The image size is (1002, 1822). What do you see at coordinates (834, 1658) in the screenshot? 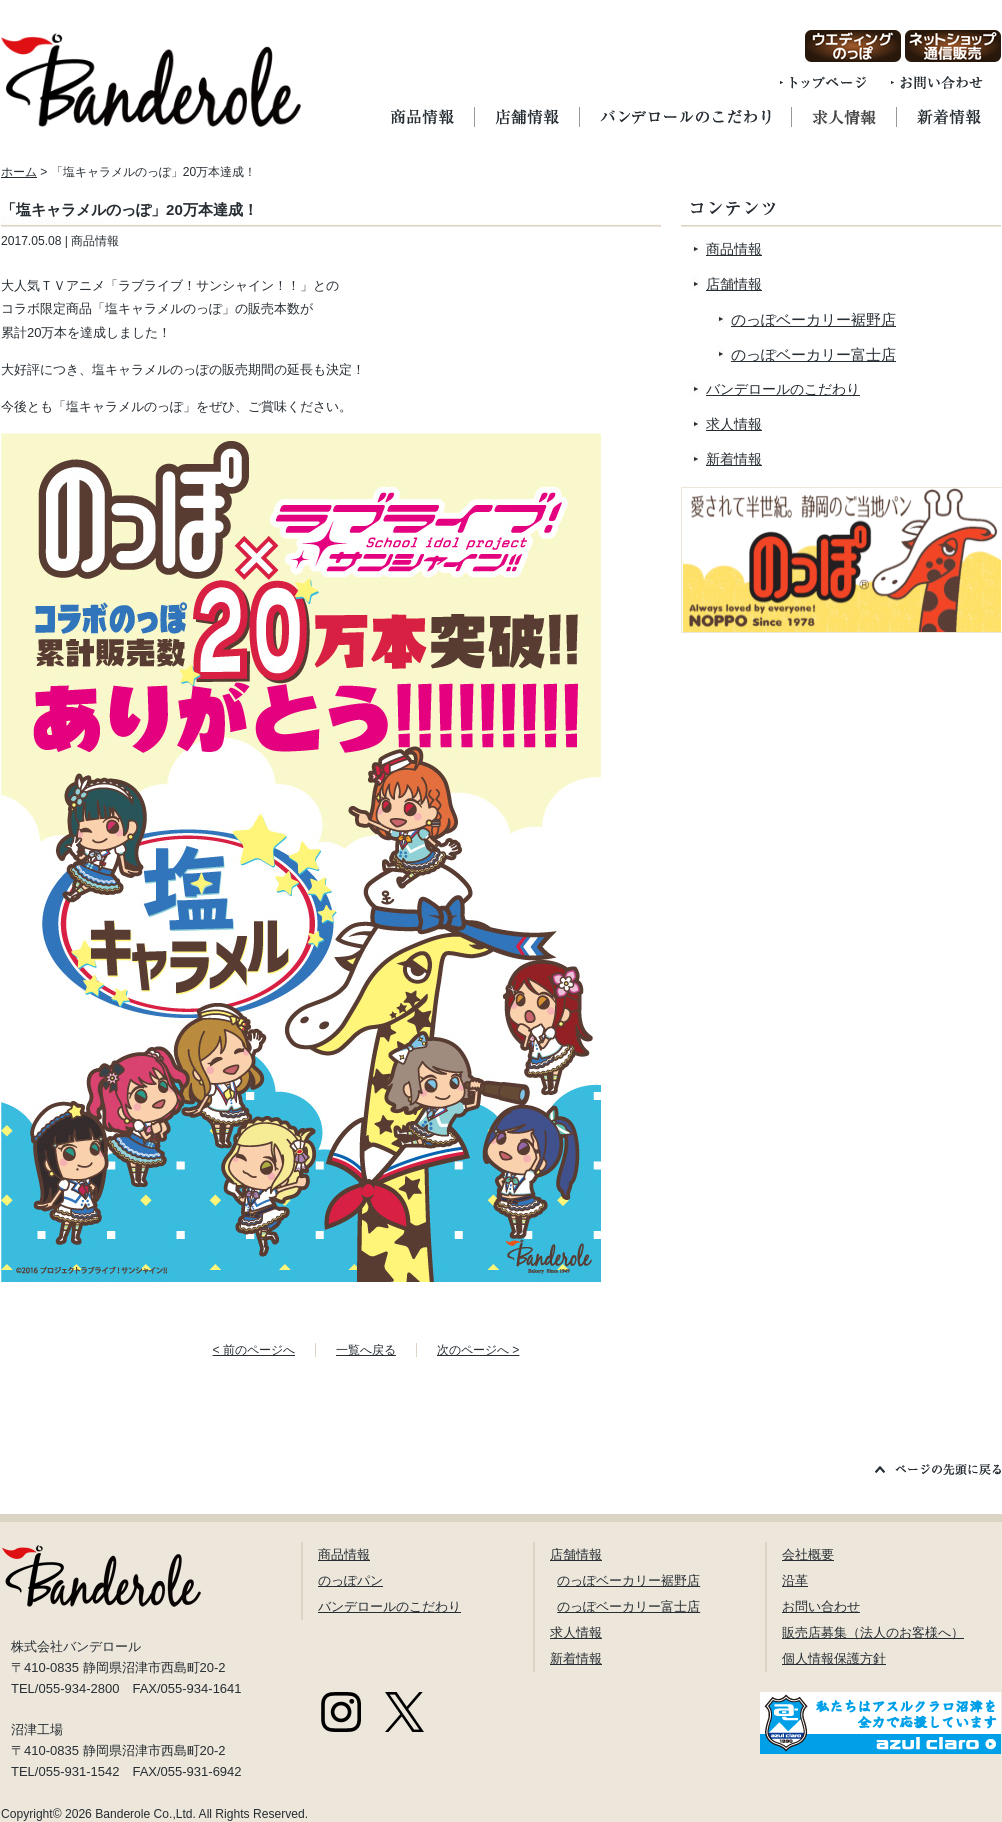
I see `個人情報保護方針` at bounding box center [834, 1658].